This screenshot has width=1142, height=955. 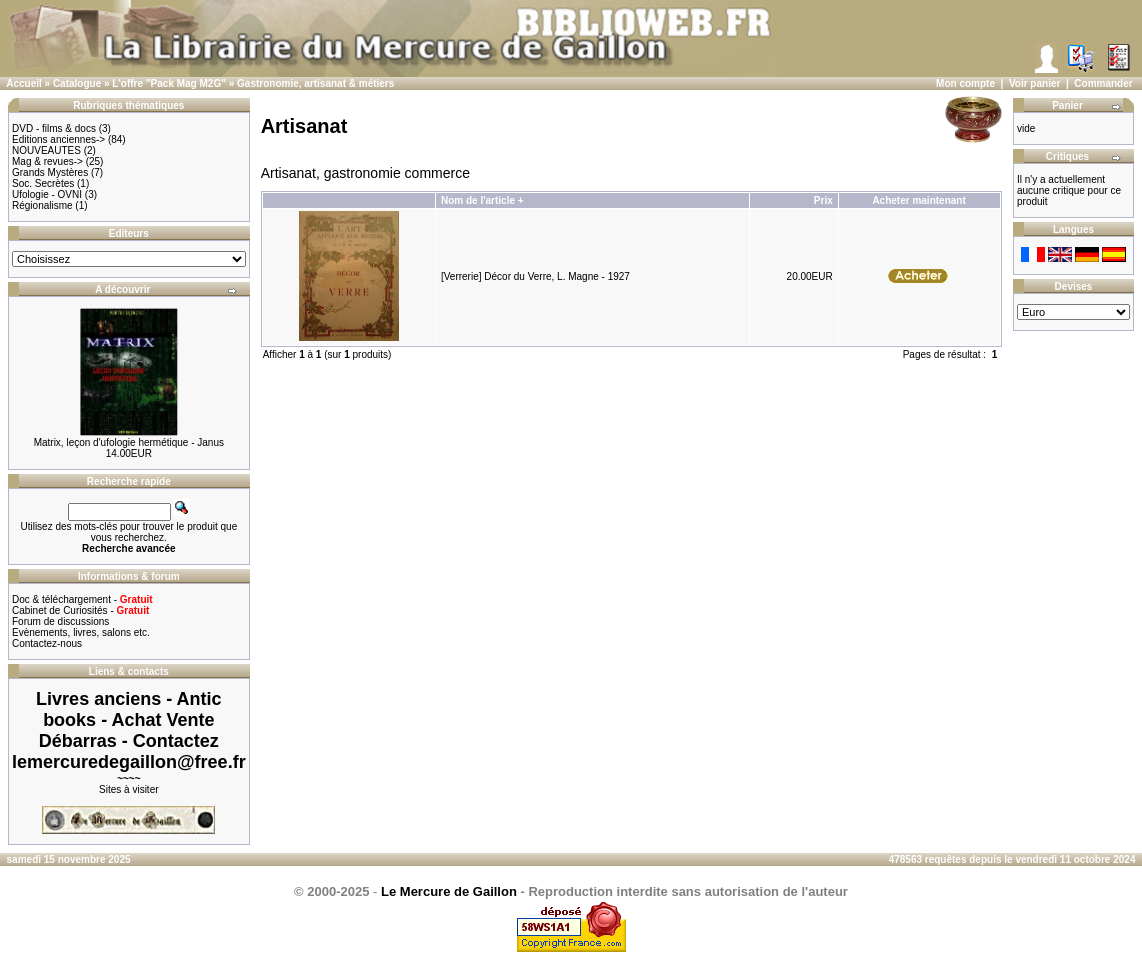 I want to click on Mag & revues->, so click(x=47, y=161).